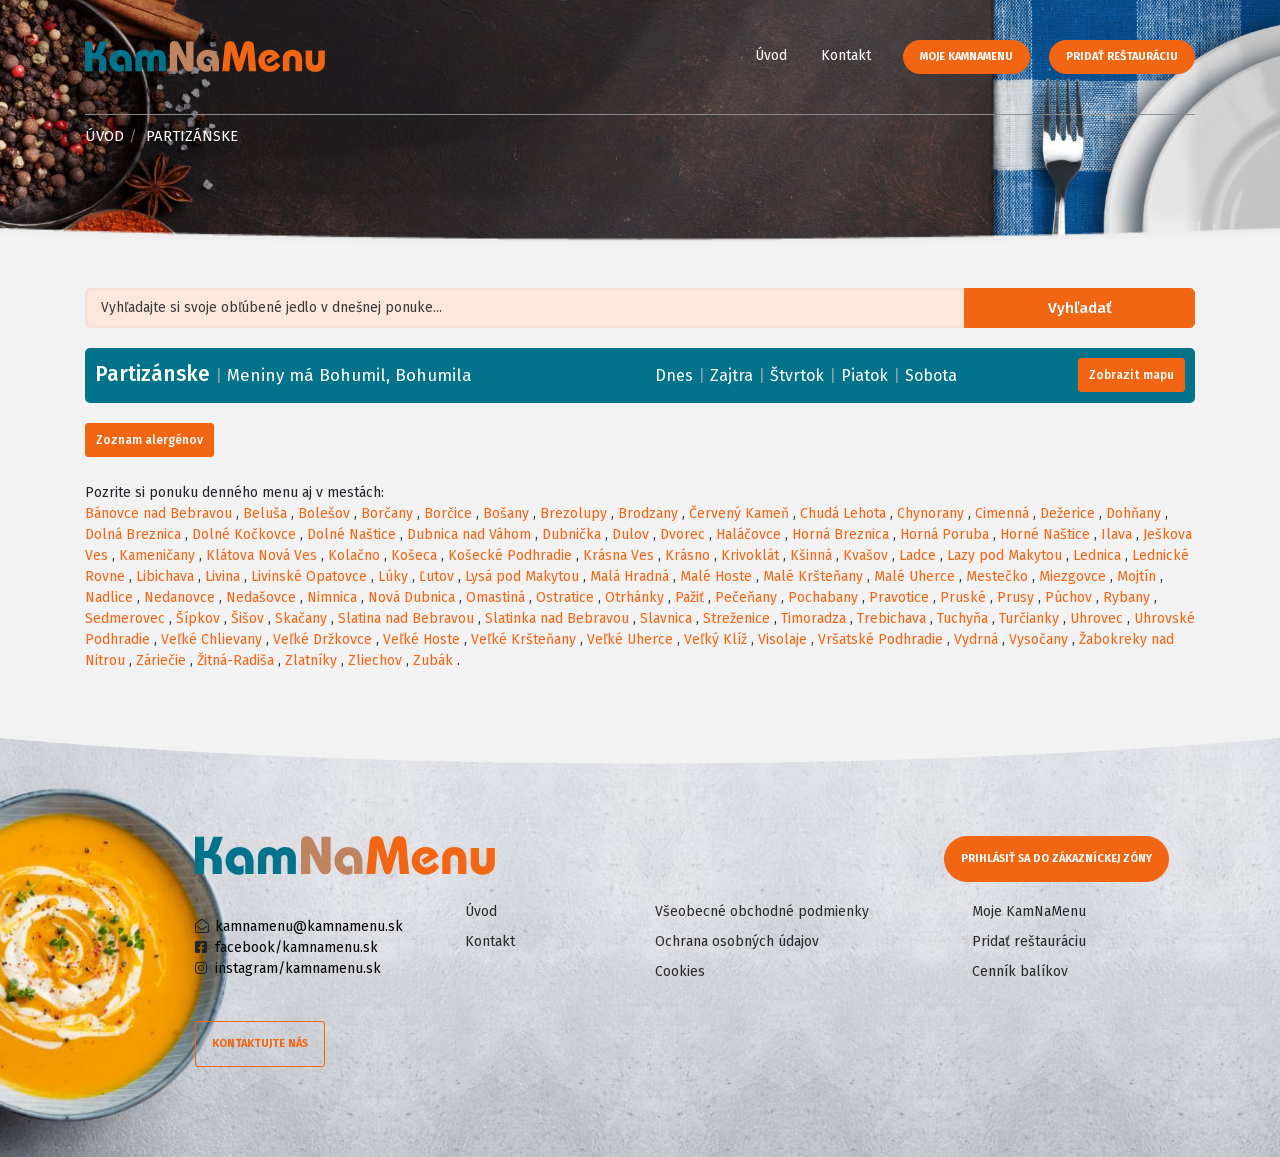  Describe the element at coordinates (414, 555) in the screenshot. I see `Košeca` at that location.